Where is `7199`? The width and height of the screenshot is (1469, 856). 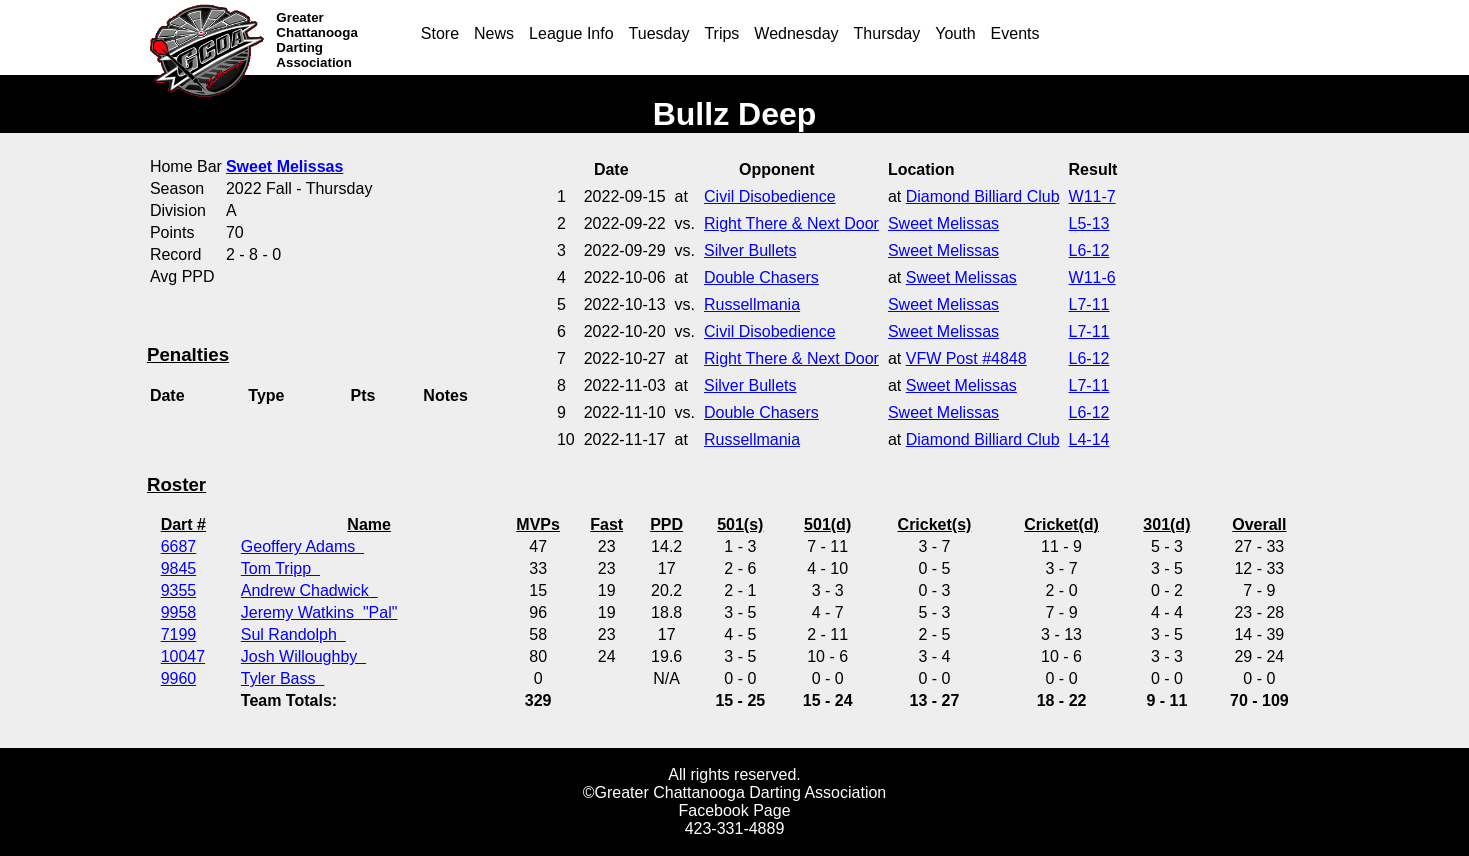
7199 is located at coordinates (179, 634).